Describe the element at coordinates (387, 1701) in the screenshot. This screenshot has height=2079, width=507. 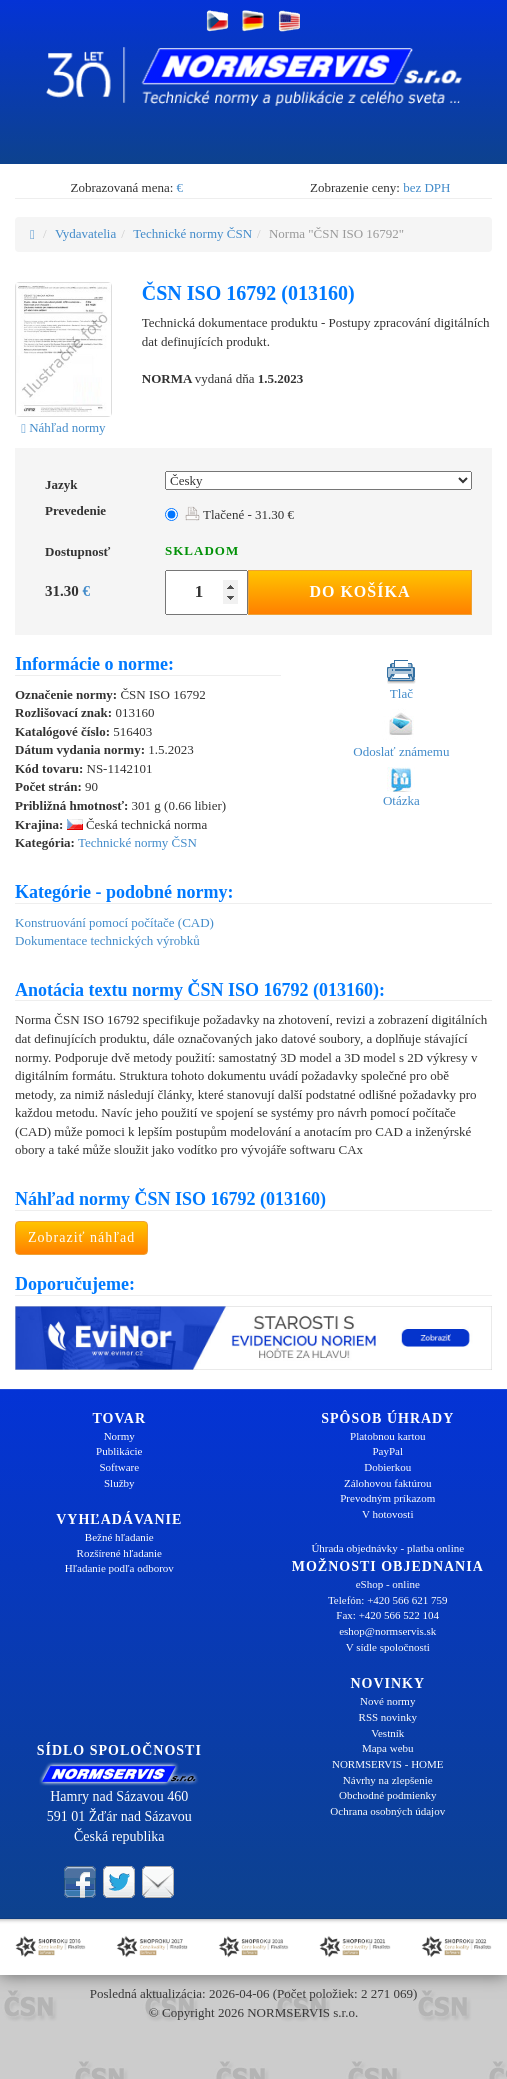
I see `Nové normy` at that location.